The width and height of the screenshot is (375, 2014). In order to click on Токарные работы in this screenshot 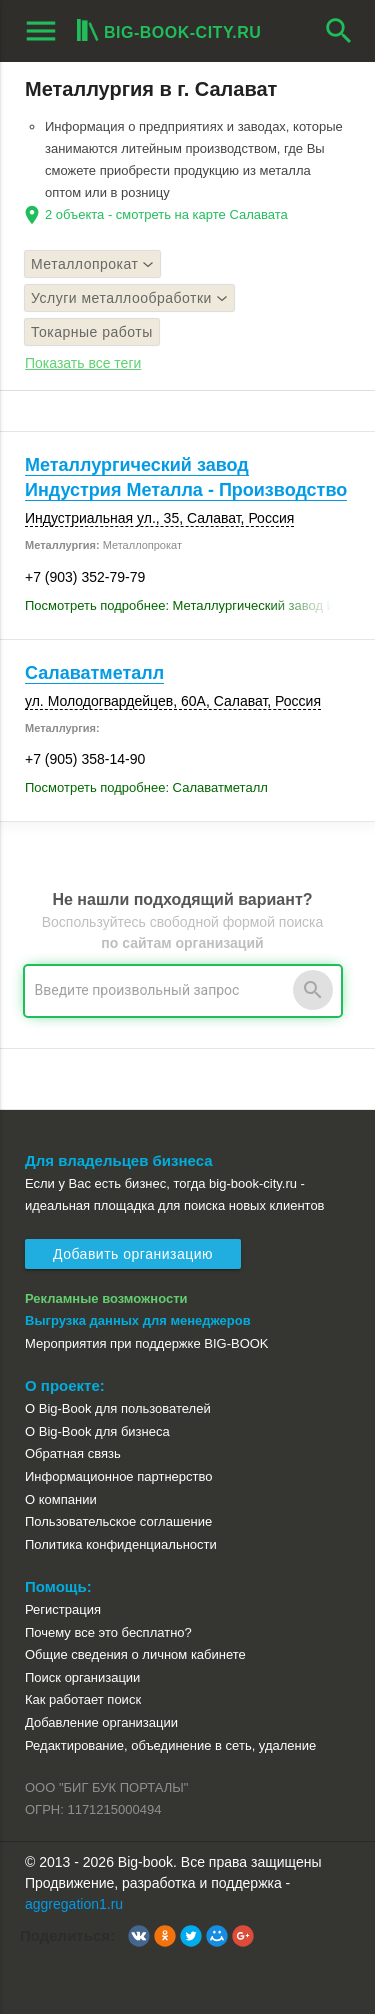, I will do `click(92, 332)`.